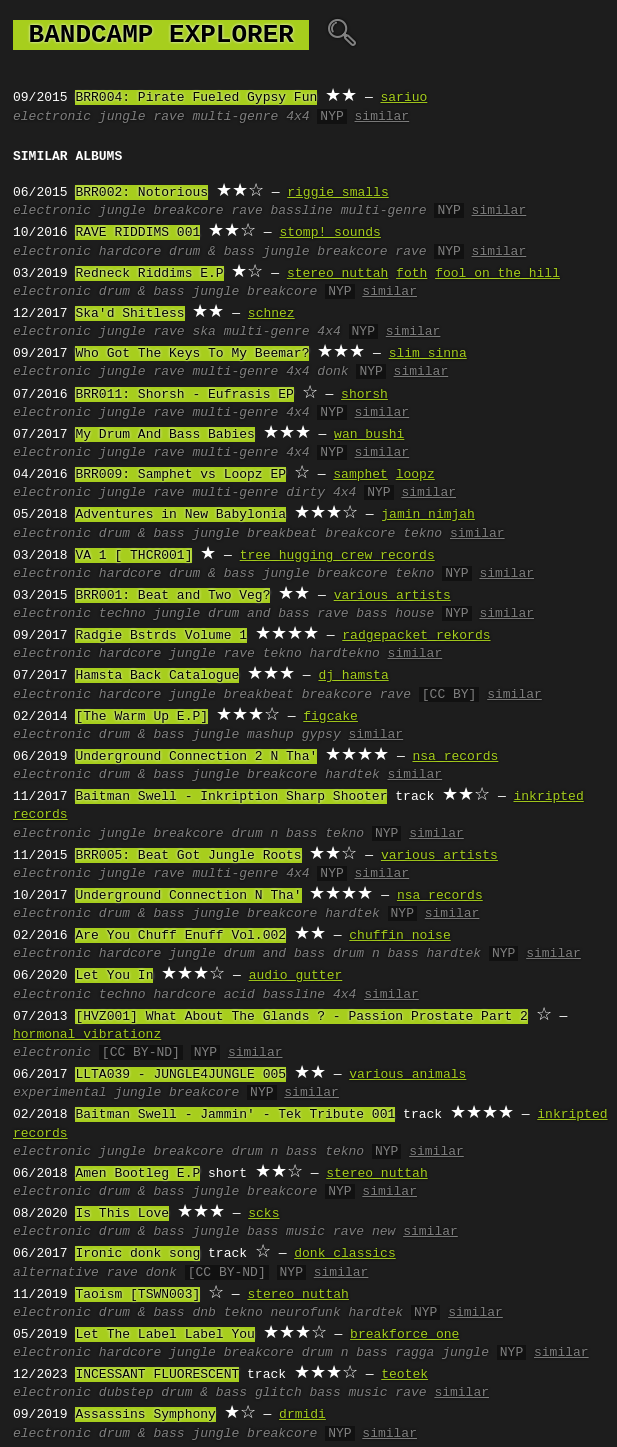 The height and width of the screenshot is (1447, 617). What do you see at coordinates (188, 896) in the screenshot?
I see `Underground Connection N Tha'` at bounding box center [188, 896].